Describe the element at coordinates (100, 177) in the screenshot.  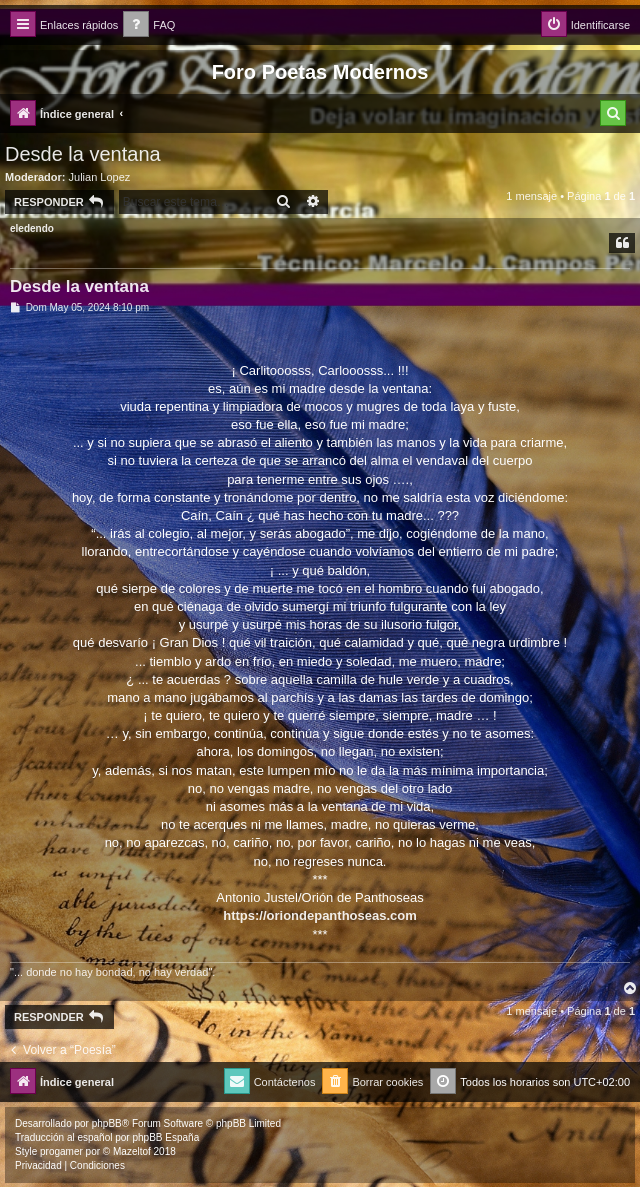
I see `Julian Lopez` at that location.